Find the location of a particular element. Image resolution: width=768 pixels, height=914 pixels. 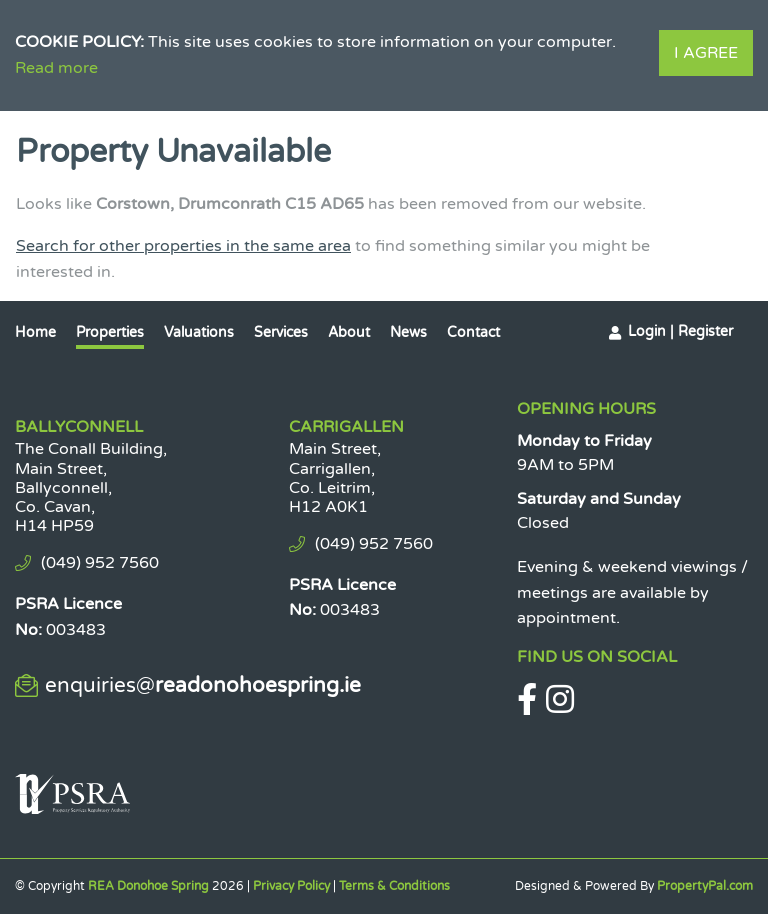

Services is located at coordinates (281, 332).